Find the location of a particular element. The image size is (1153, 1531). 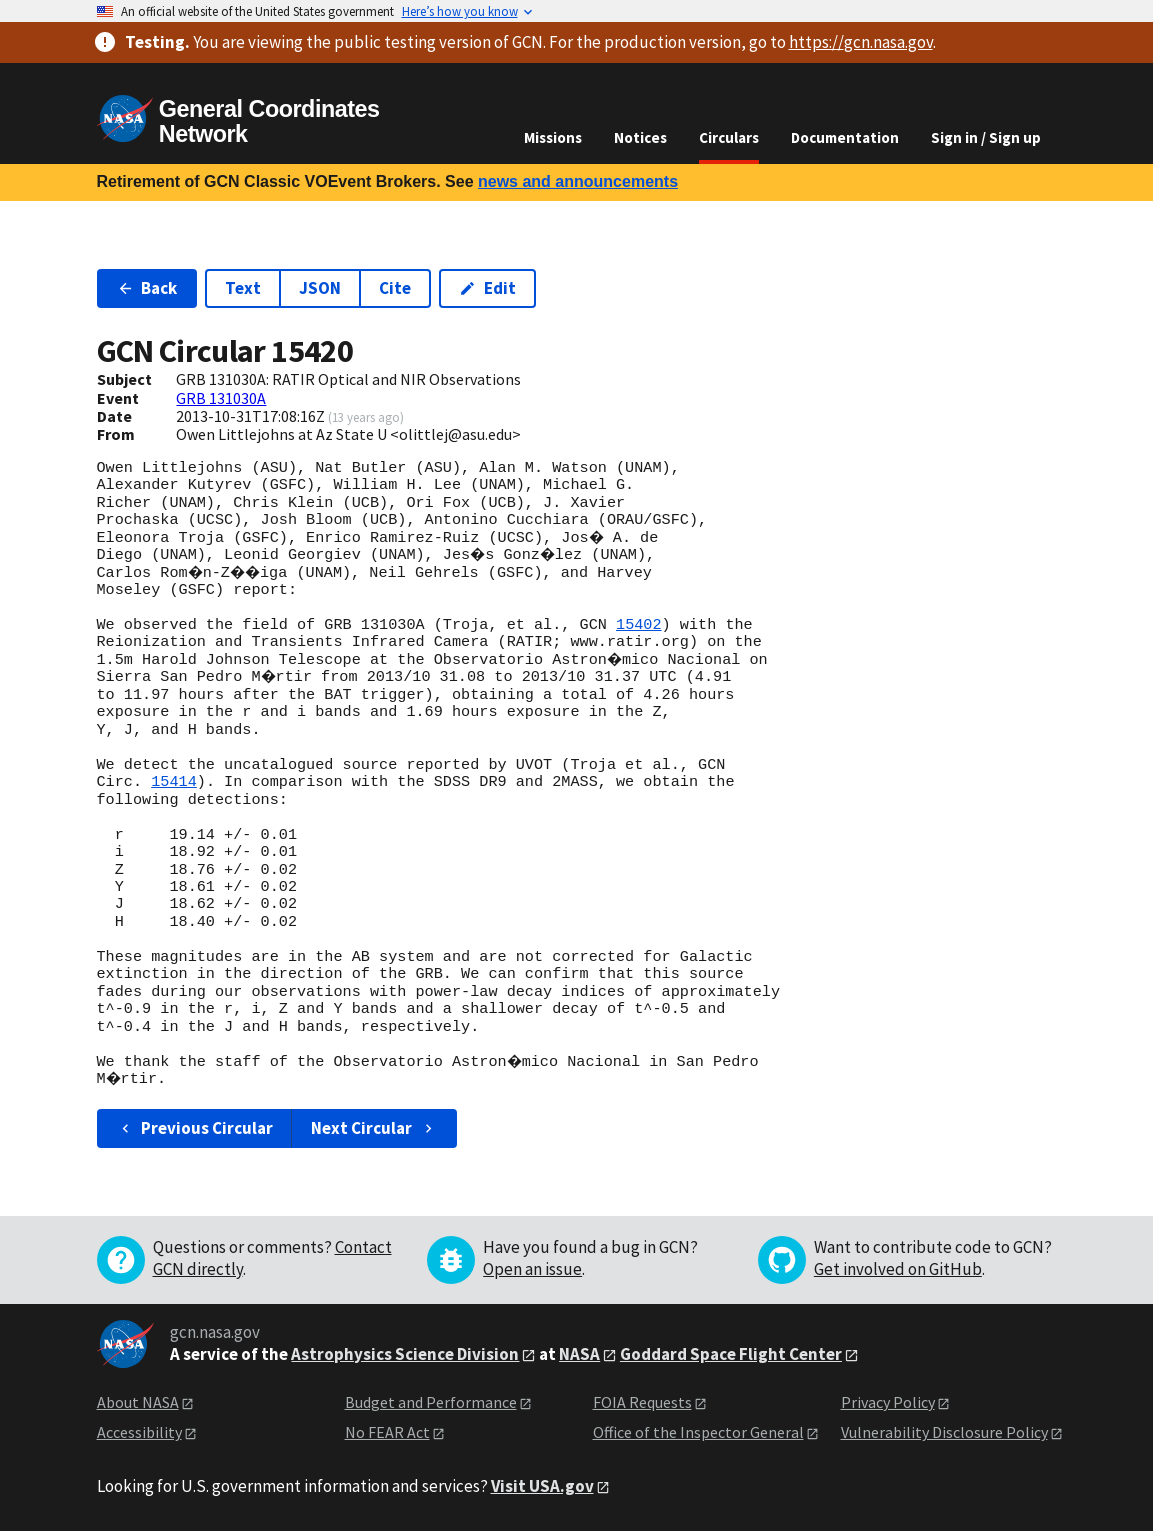

15402 is located at coordinates (639, 625).